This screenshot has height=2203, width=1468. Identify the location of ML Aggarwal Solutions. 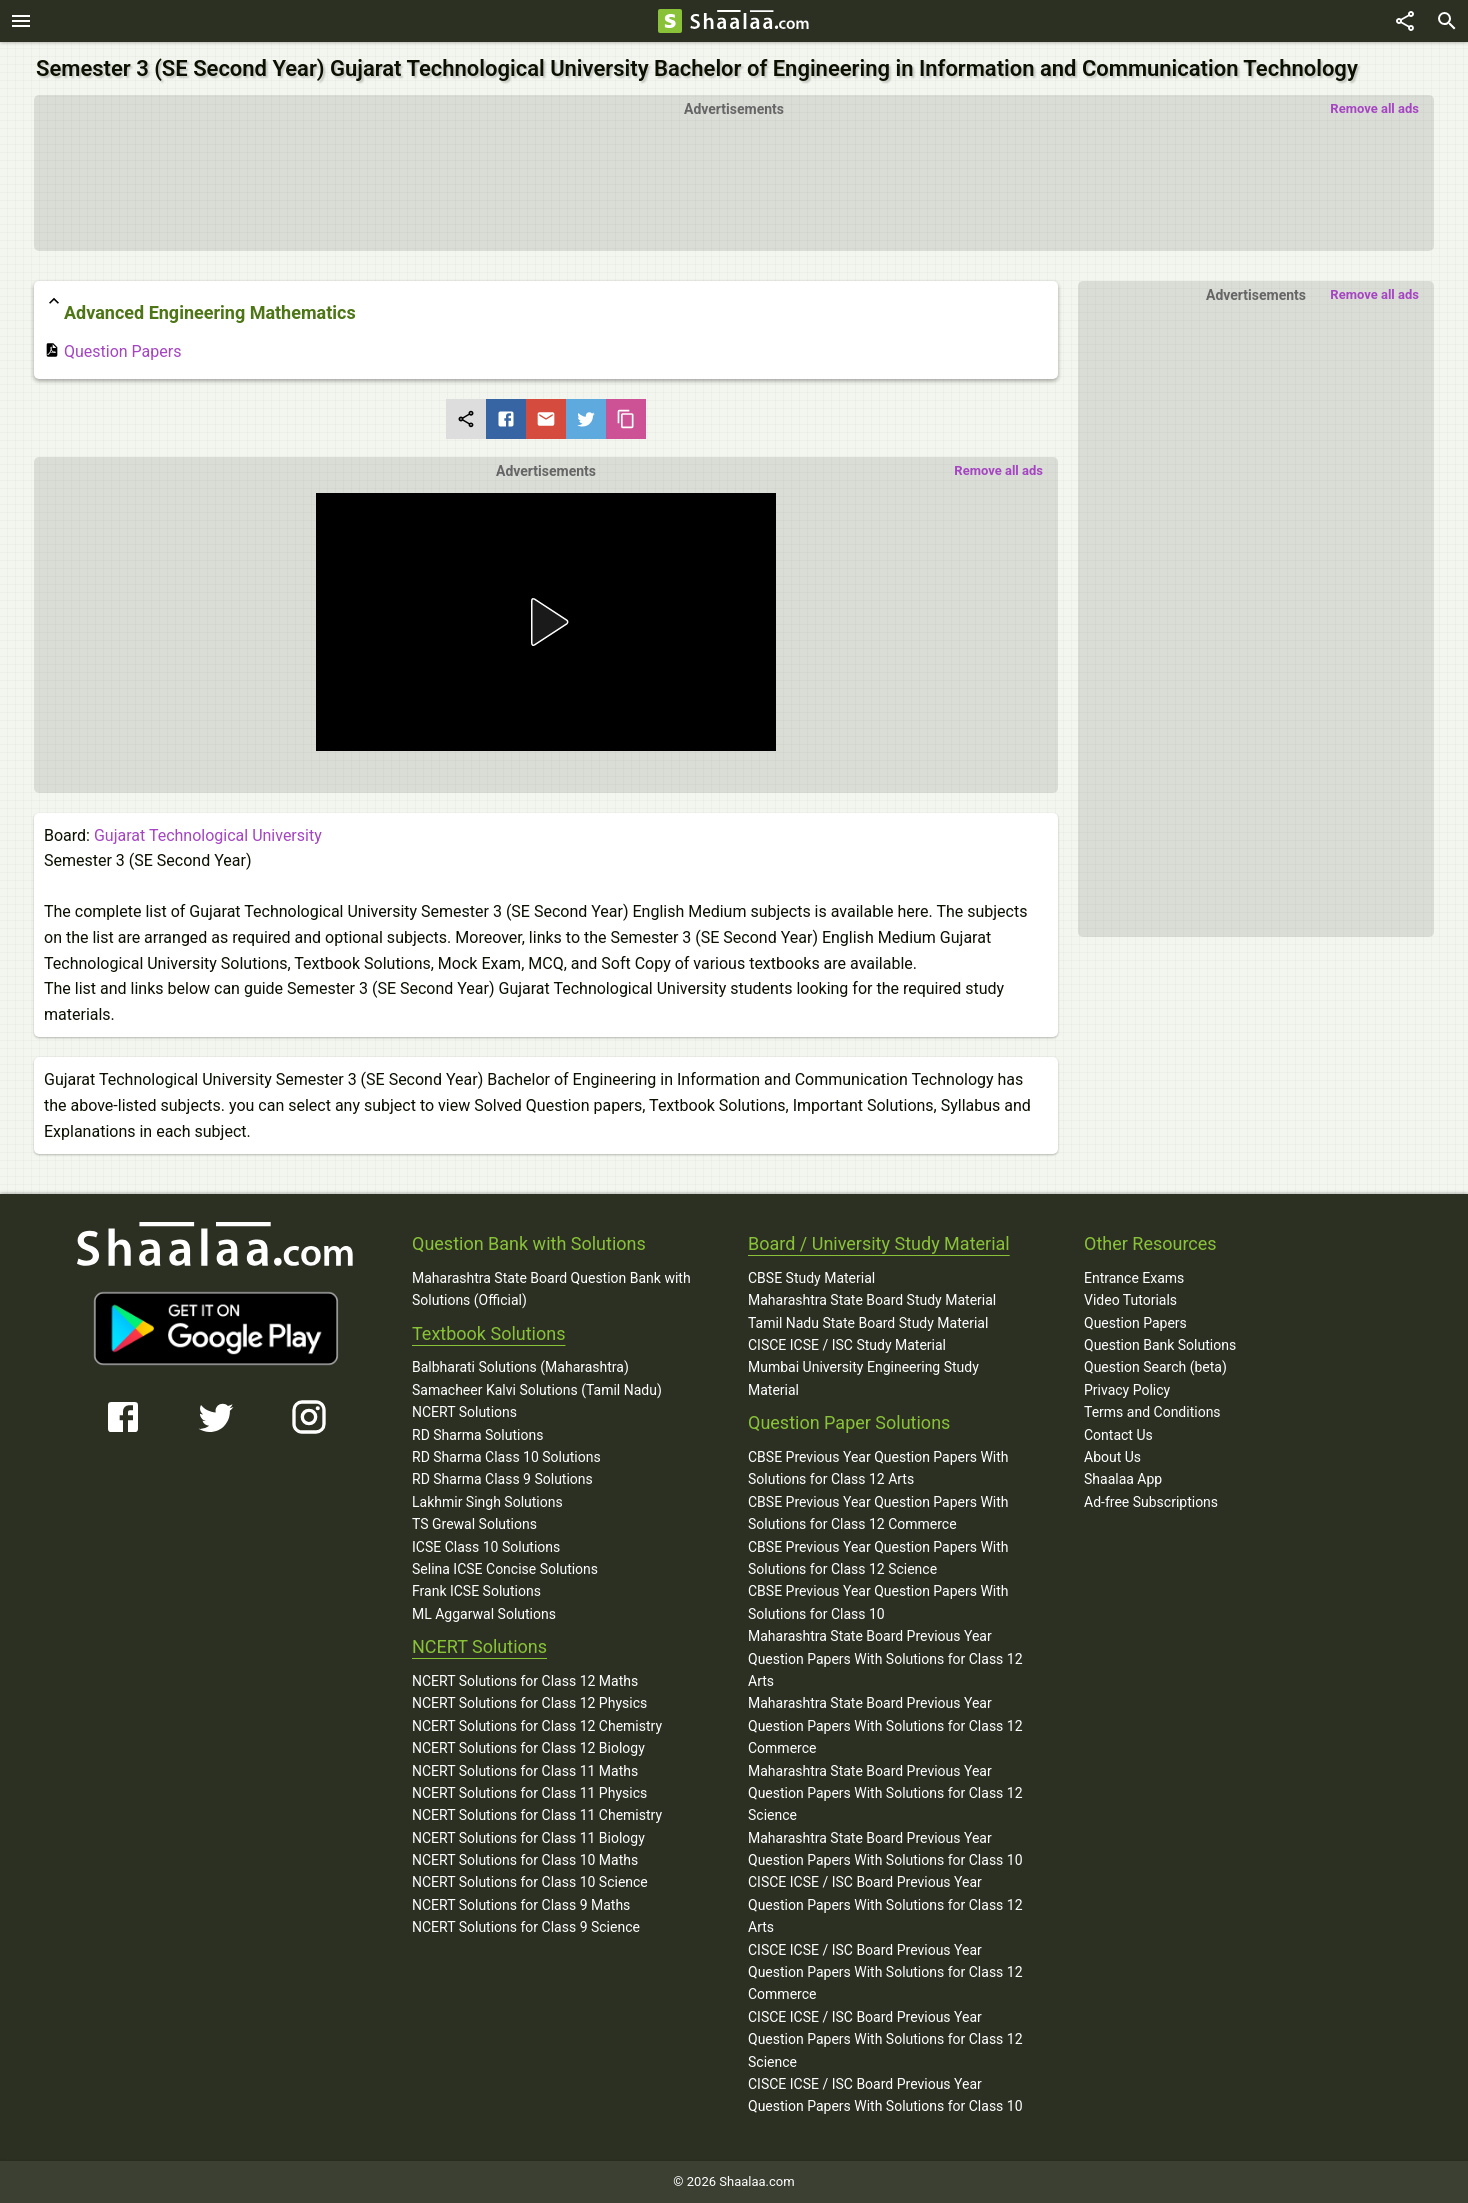
(484, 1614).